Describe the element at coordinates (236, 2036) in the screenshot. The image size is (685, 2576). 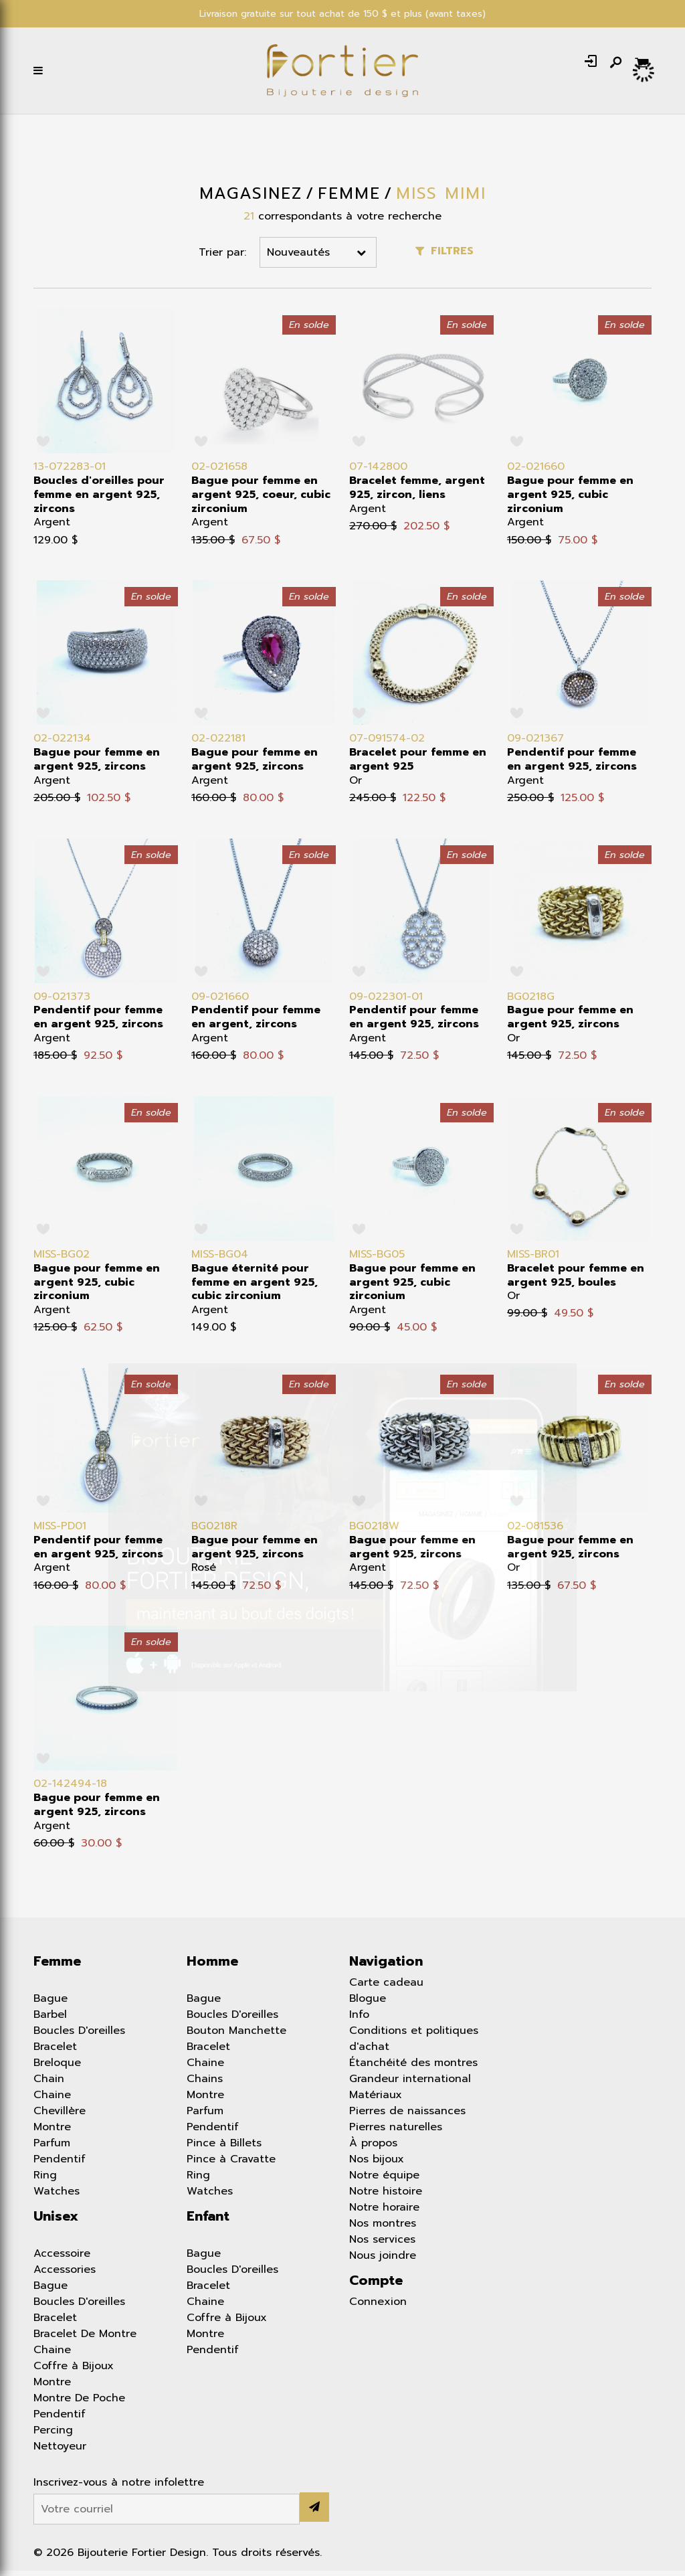
I see `Bouton Manchette` at that location.